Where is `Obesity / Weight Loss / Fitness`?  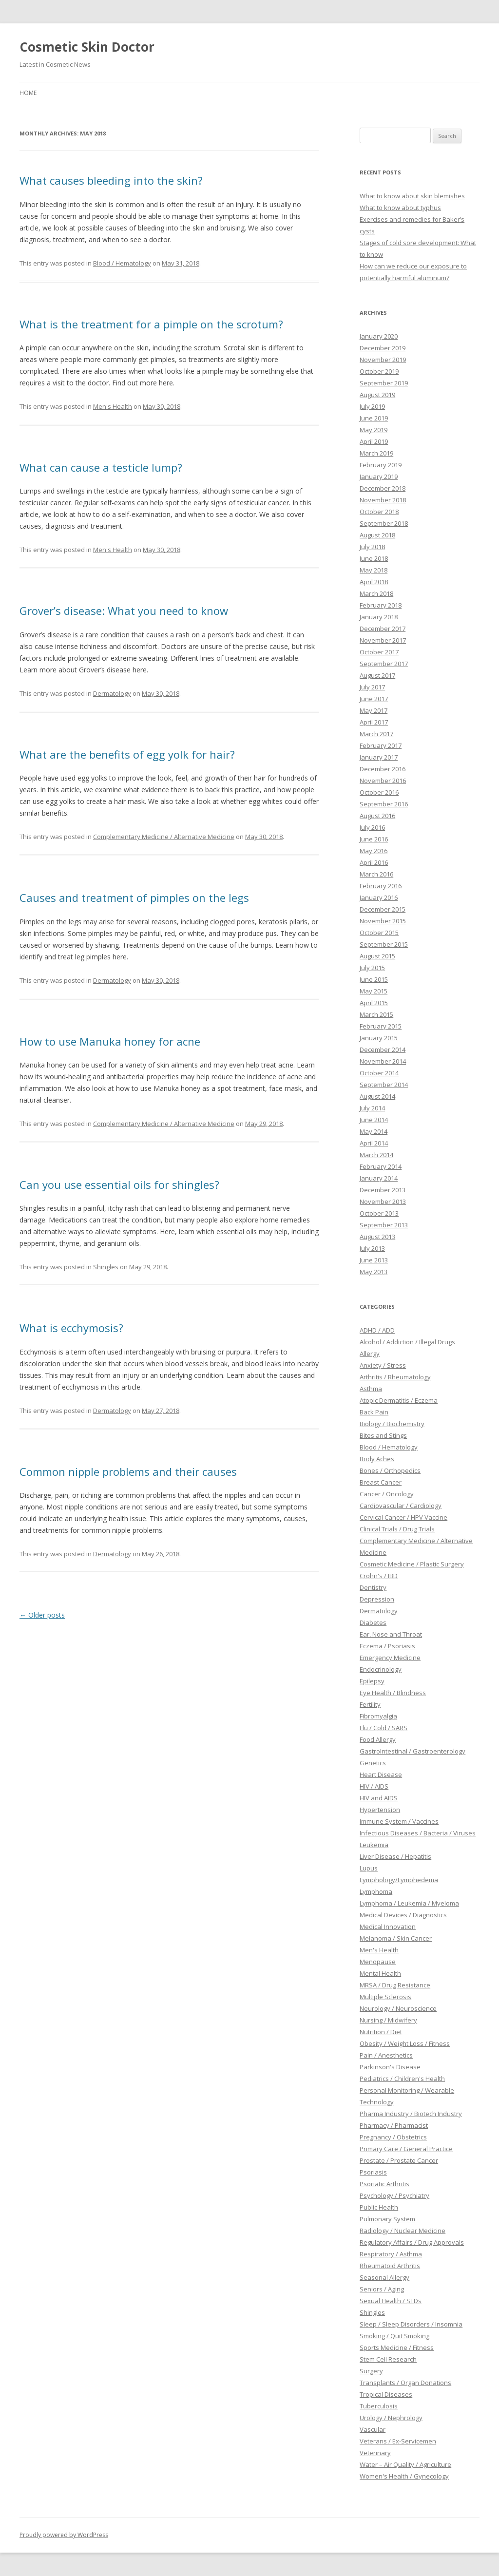
Obesity / Weight Loss / Fitness is located at coordinates (405, 2043).